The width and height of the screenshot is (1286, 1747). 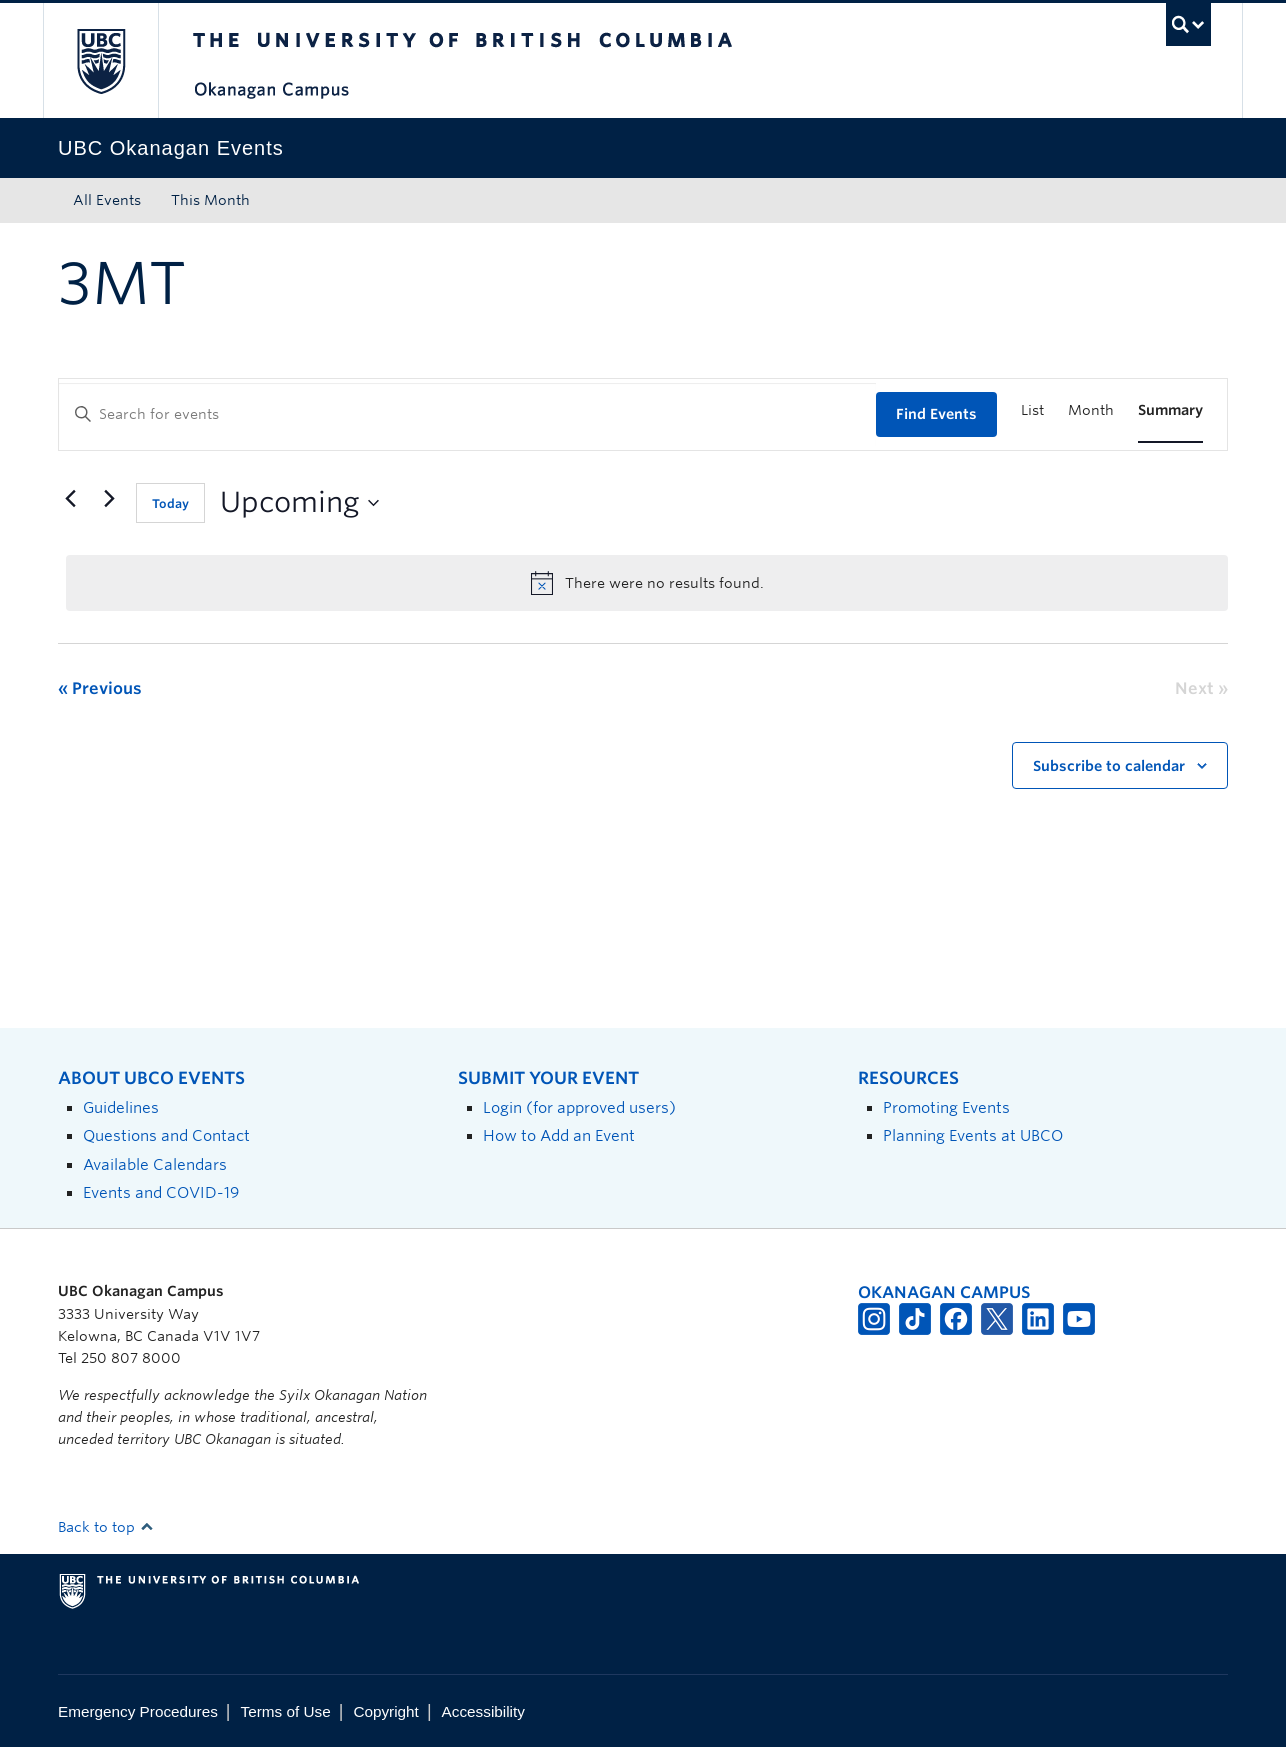 I want to click on Today, so click(x=170, y=503).